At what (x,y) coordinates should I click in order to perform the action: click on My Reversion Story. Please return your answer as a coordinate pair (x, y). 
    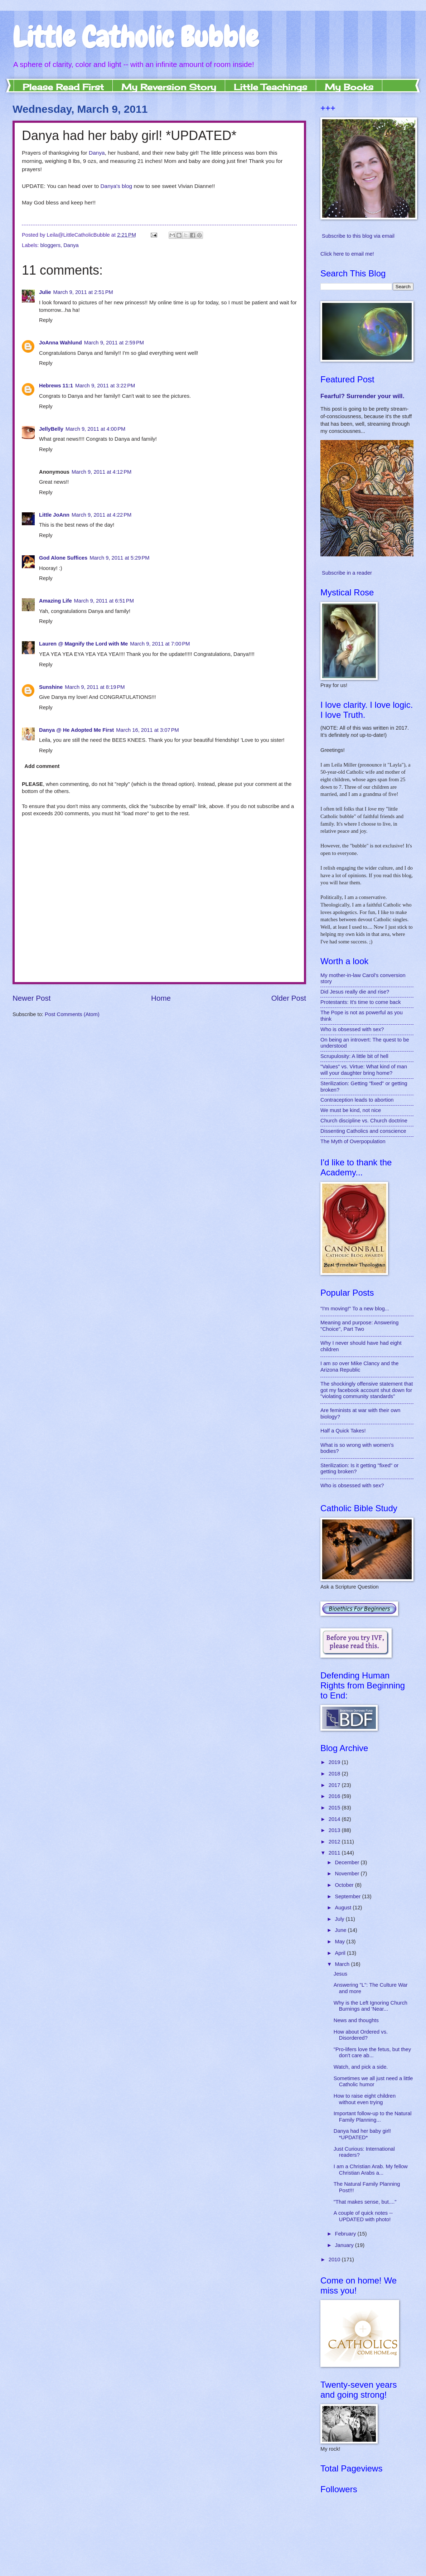
    Looking at the image, I should click on (168, 87).